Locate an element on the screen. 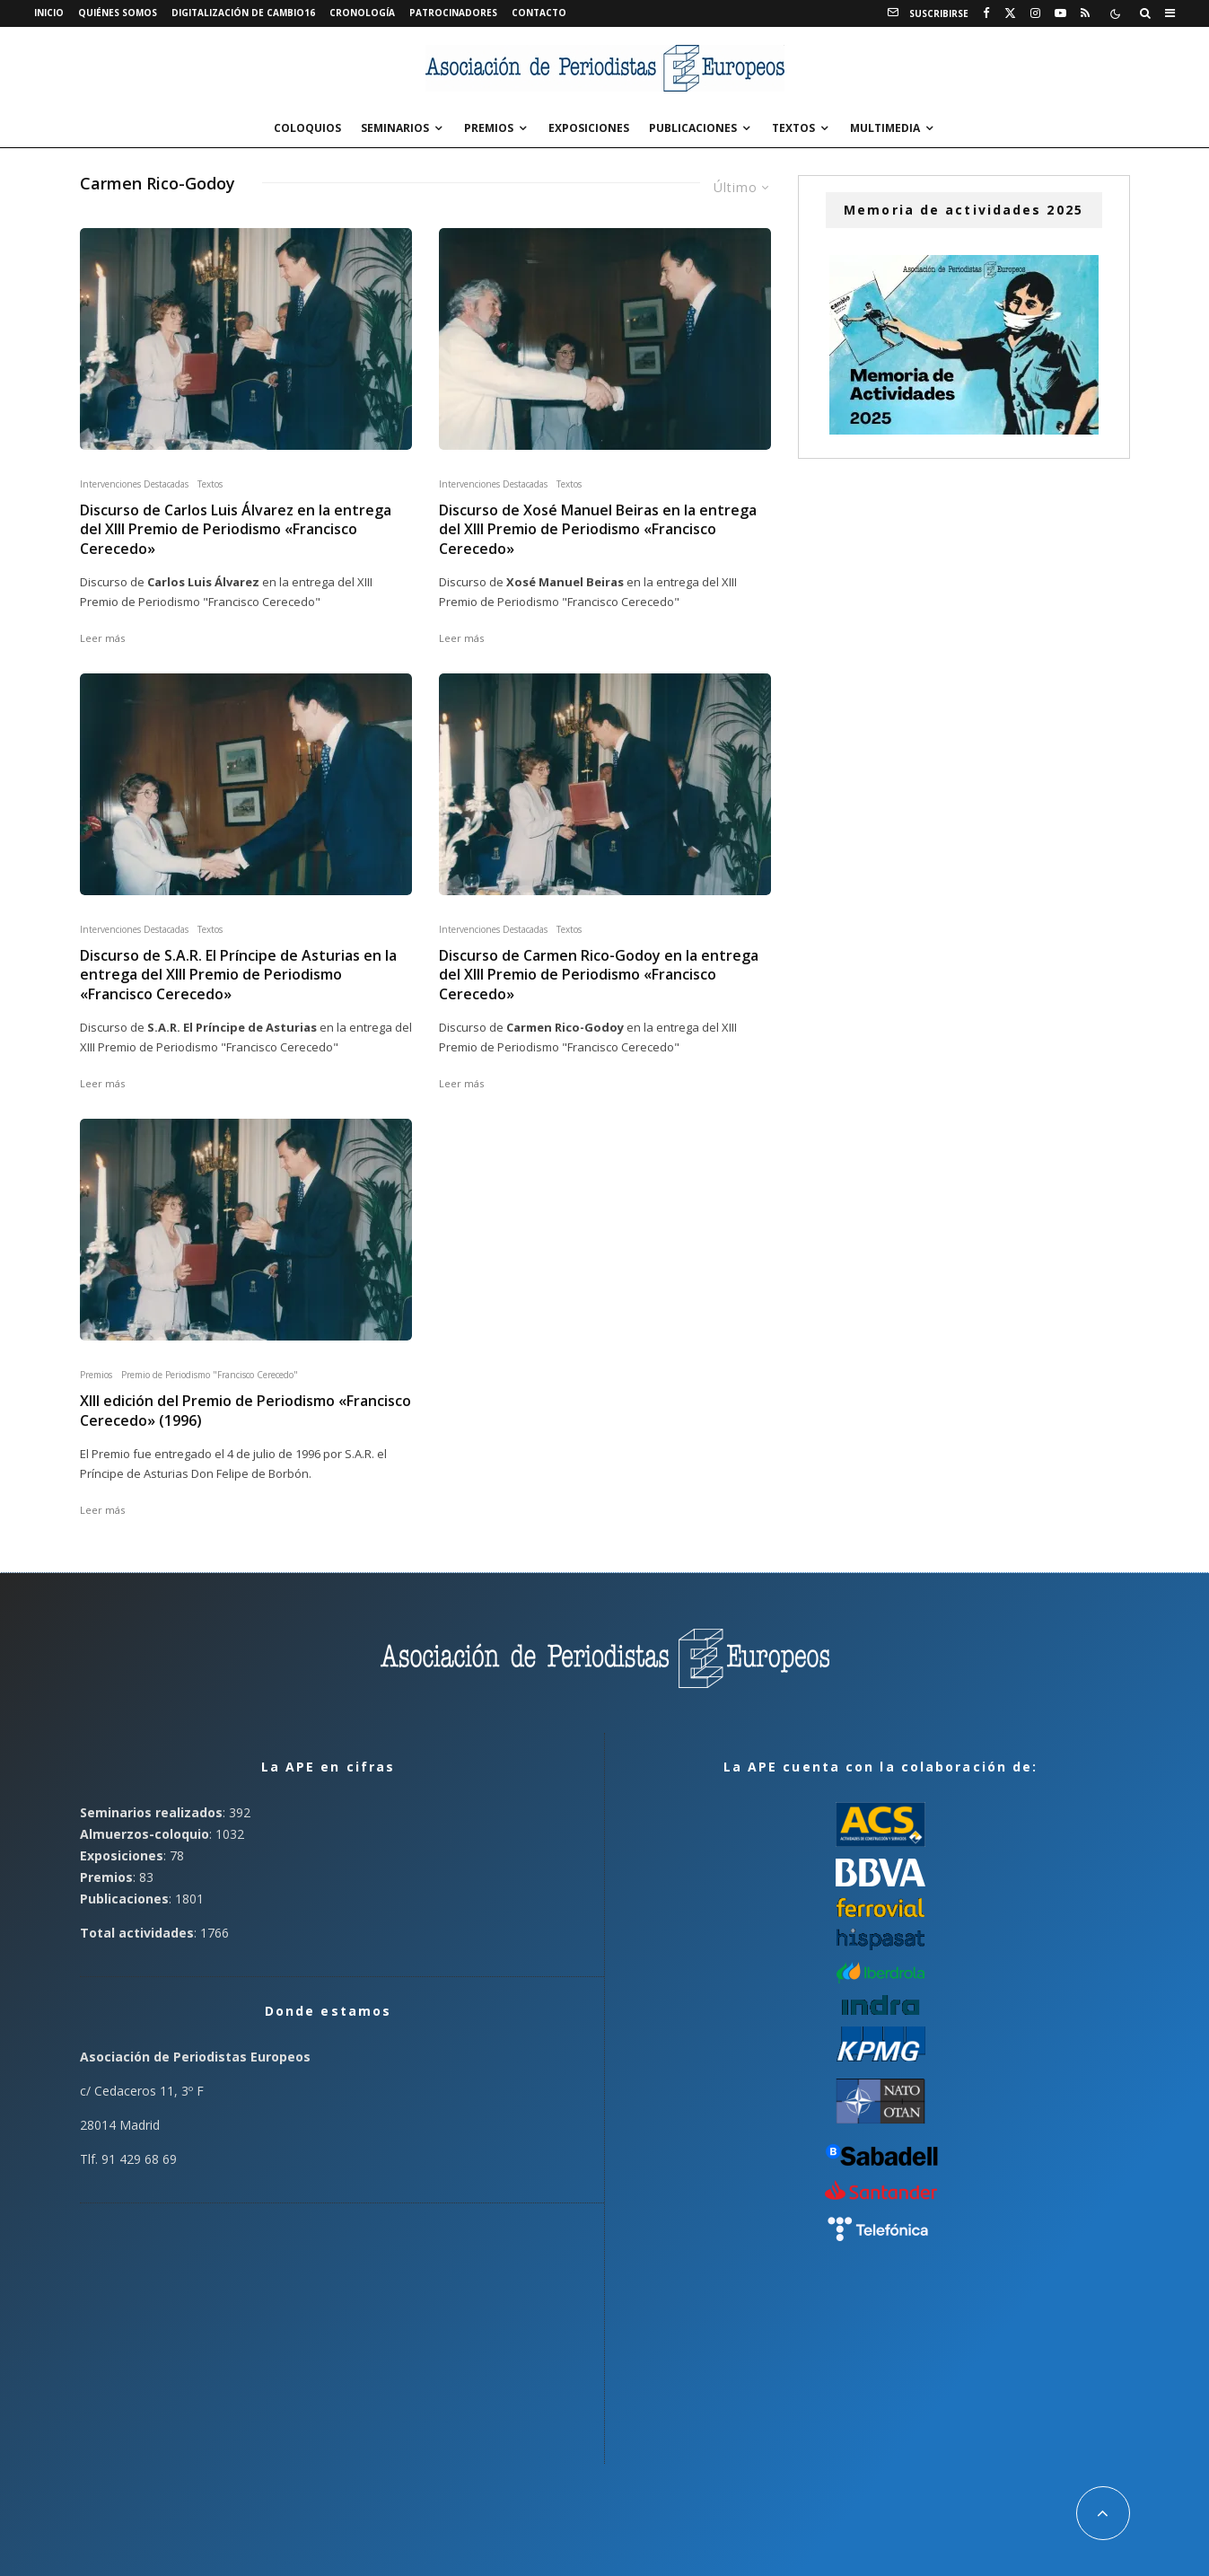 The image size is (1209, 2576). Quiénes somos is located at coordinates (117, 12).